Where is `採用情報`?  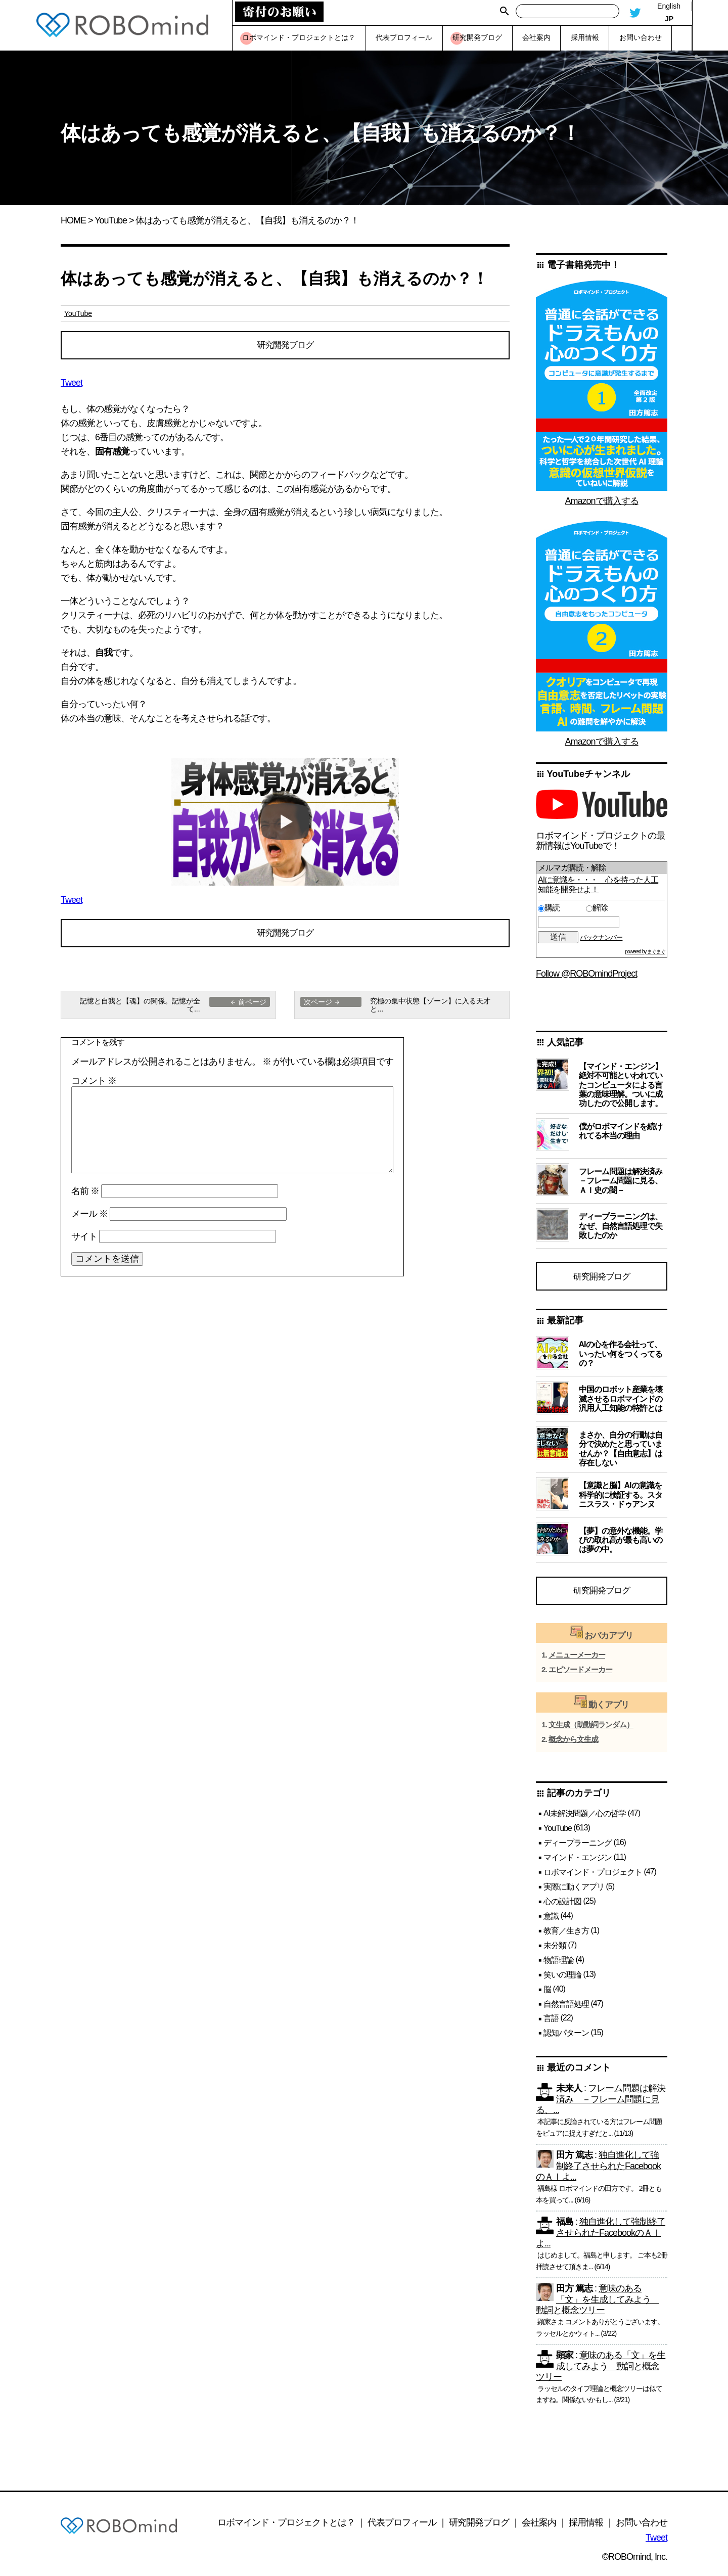 採用情報 is located at coordinates (586, 2527).